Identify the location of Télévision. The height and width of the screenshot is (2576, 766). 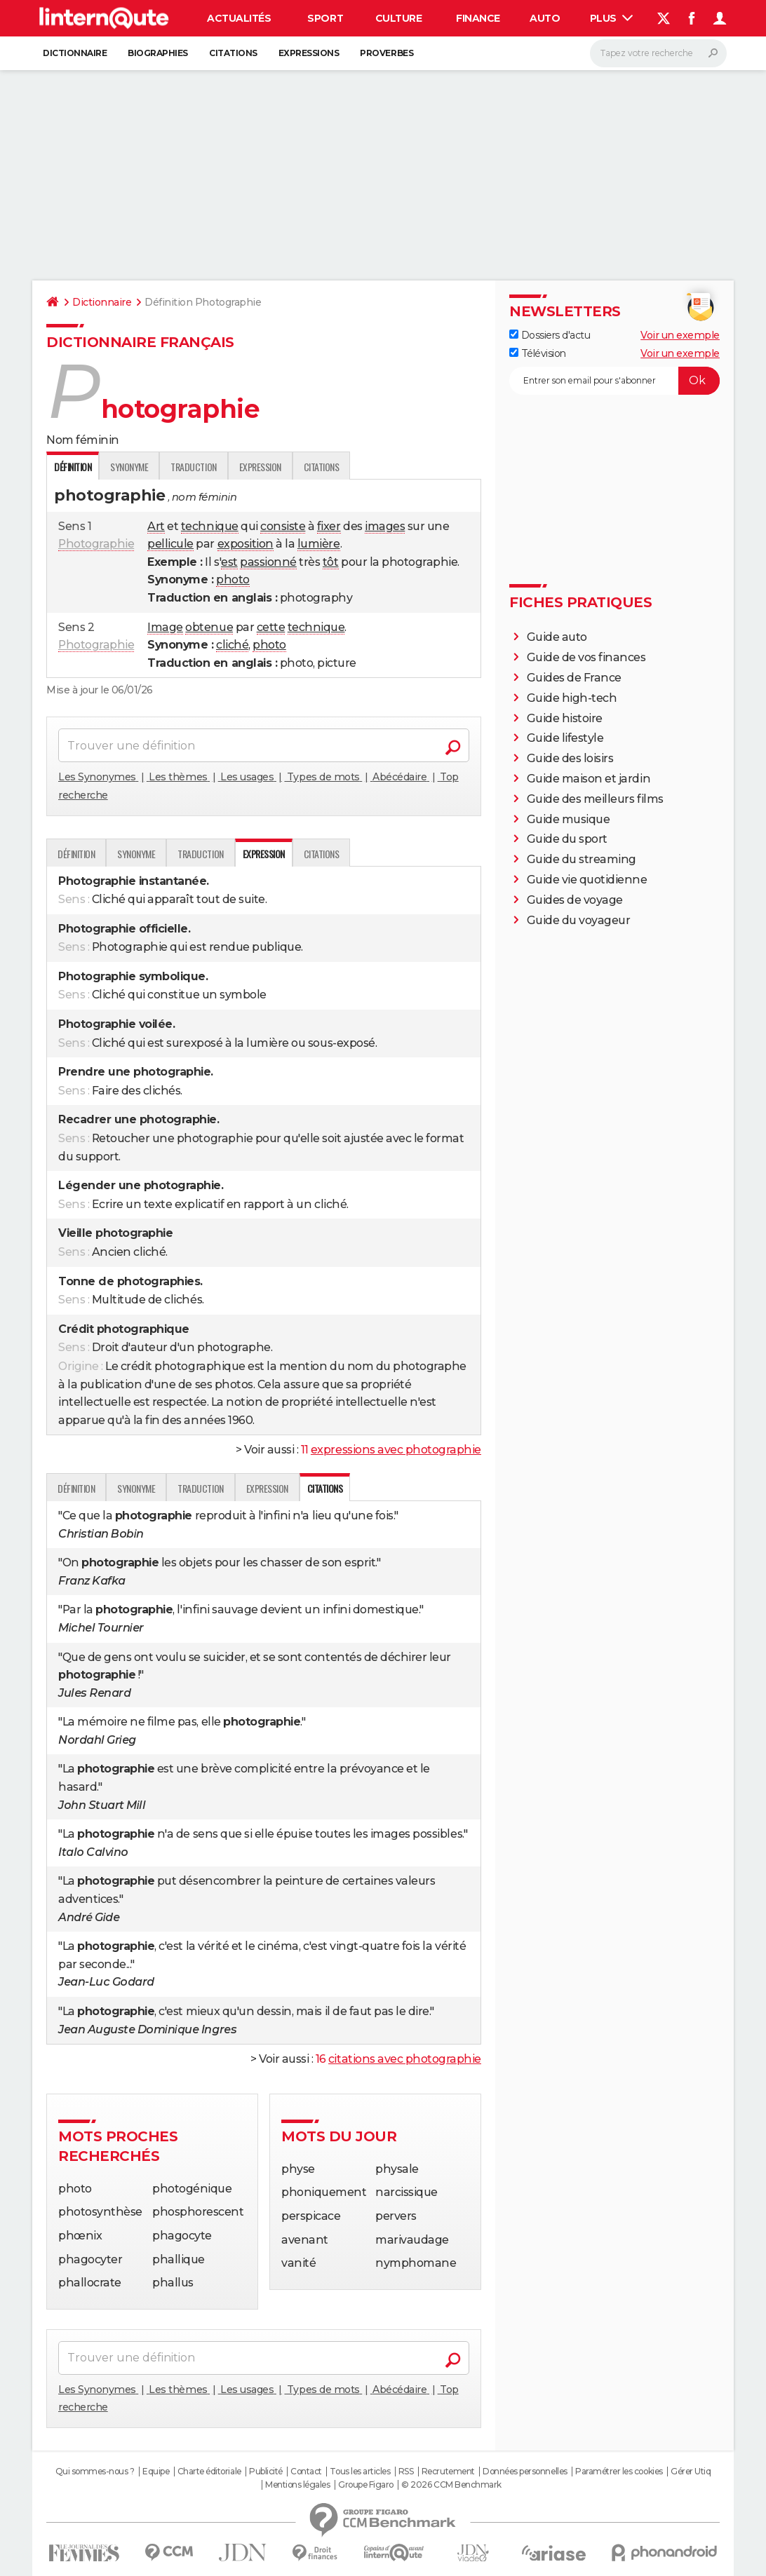
(537, 353).